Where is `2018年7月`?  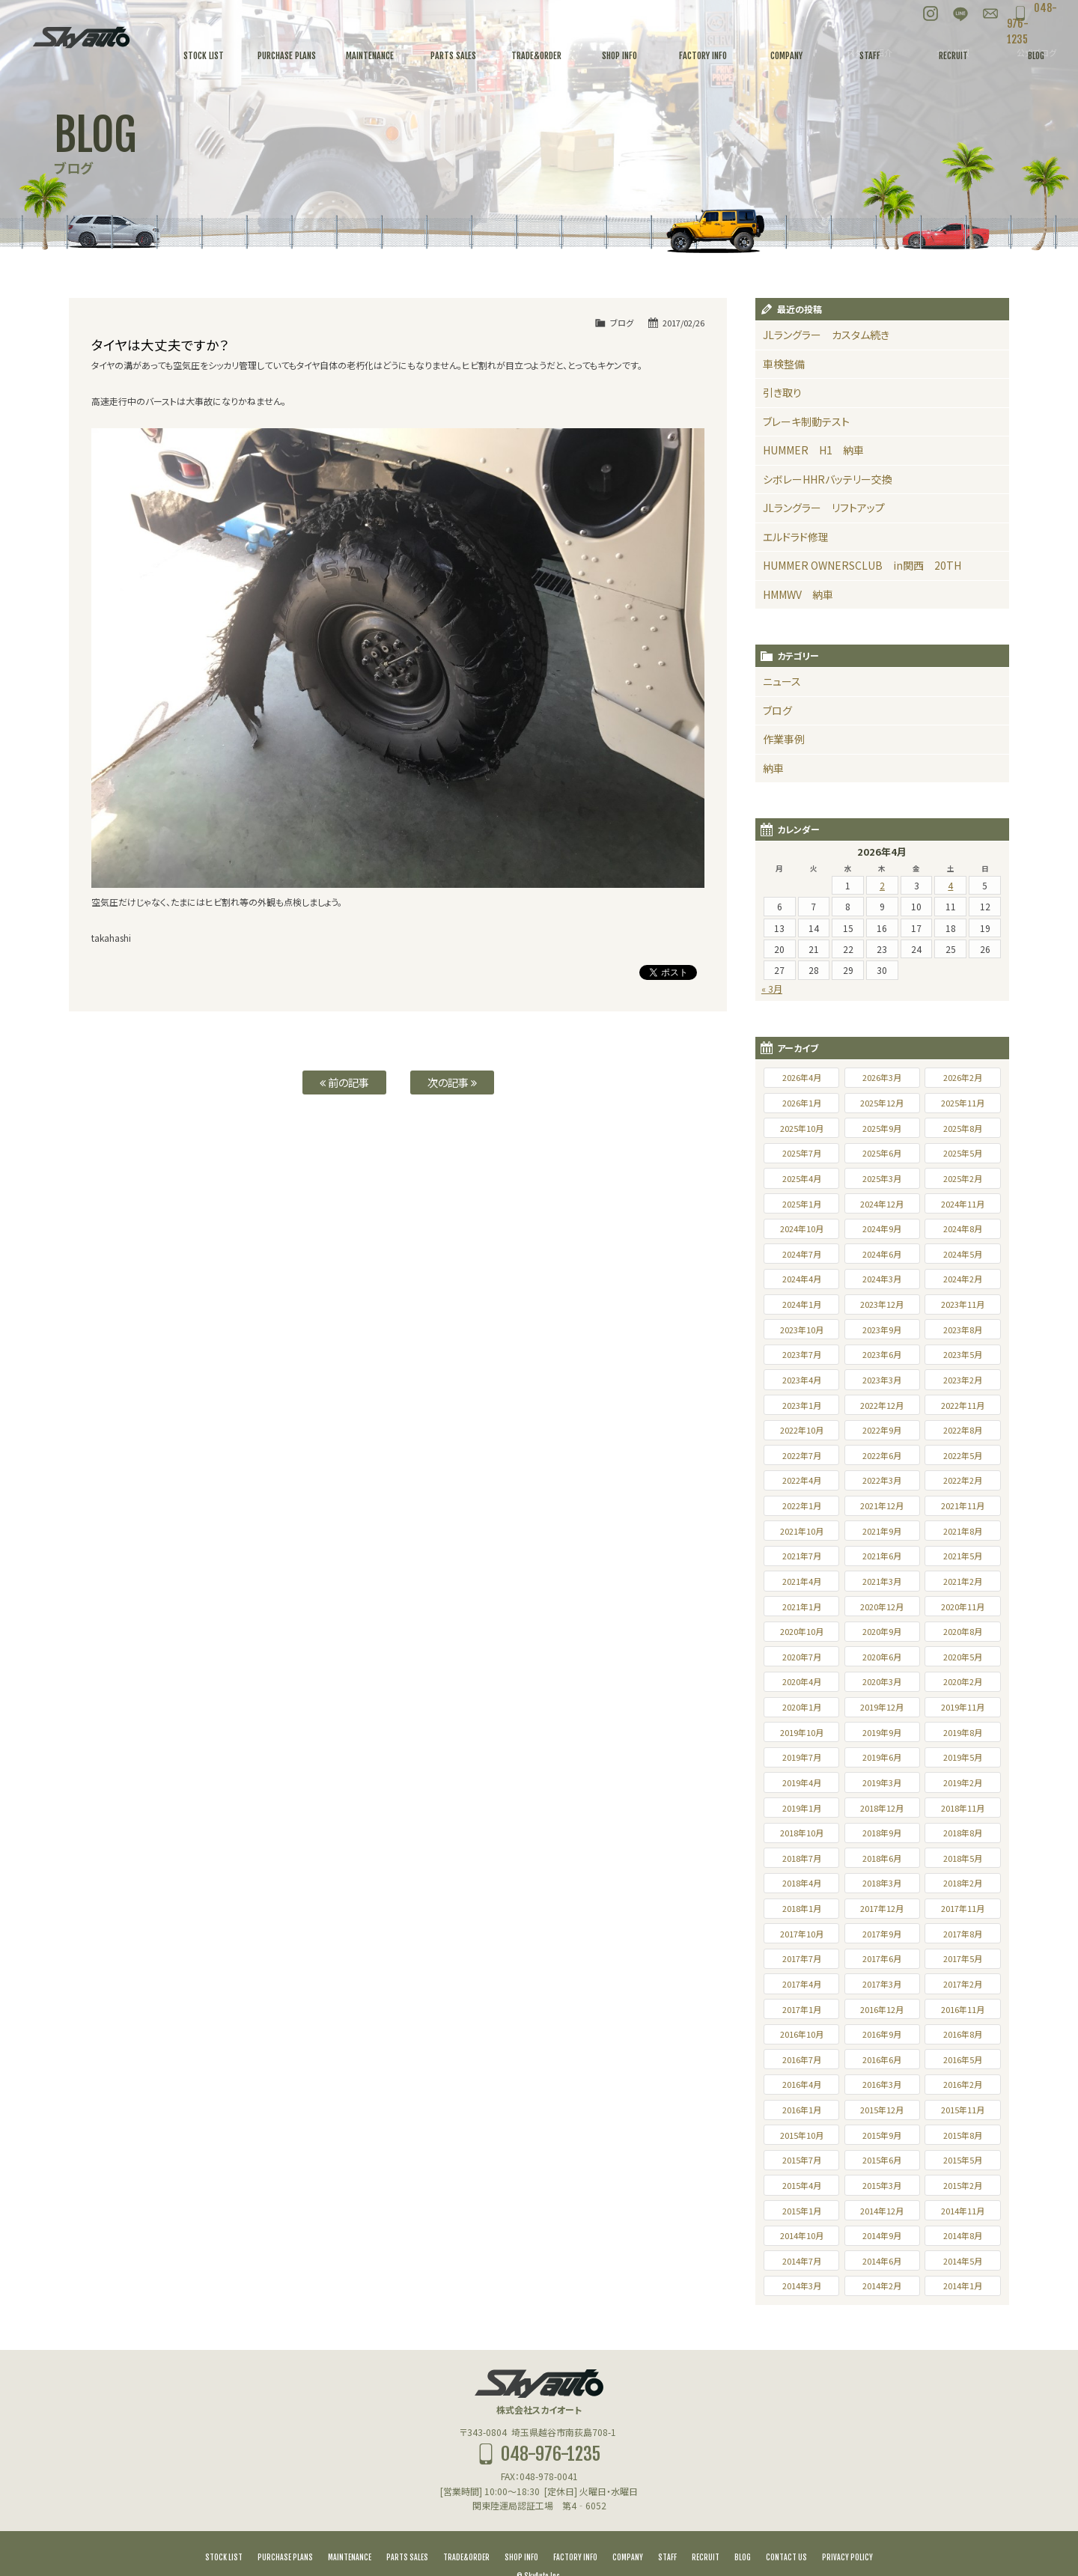 2018年7月 is located at coordinates (801, 1832).